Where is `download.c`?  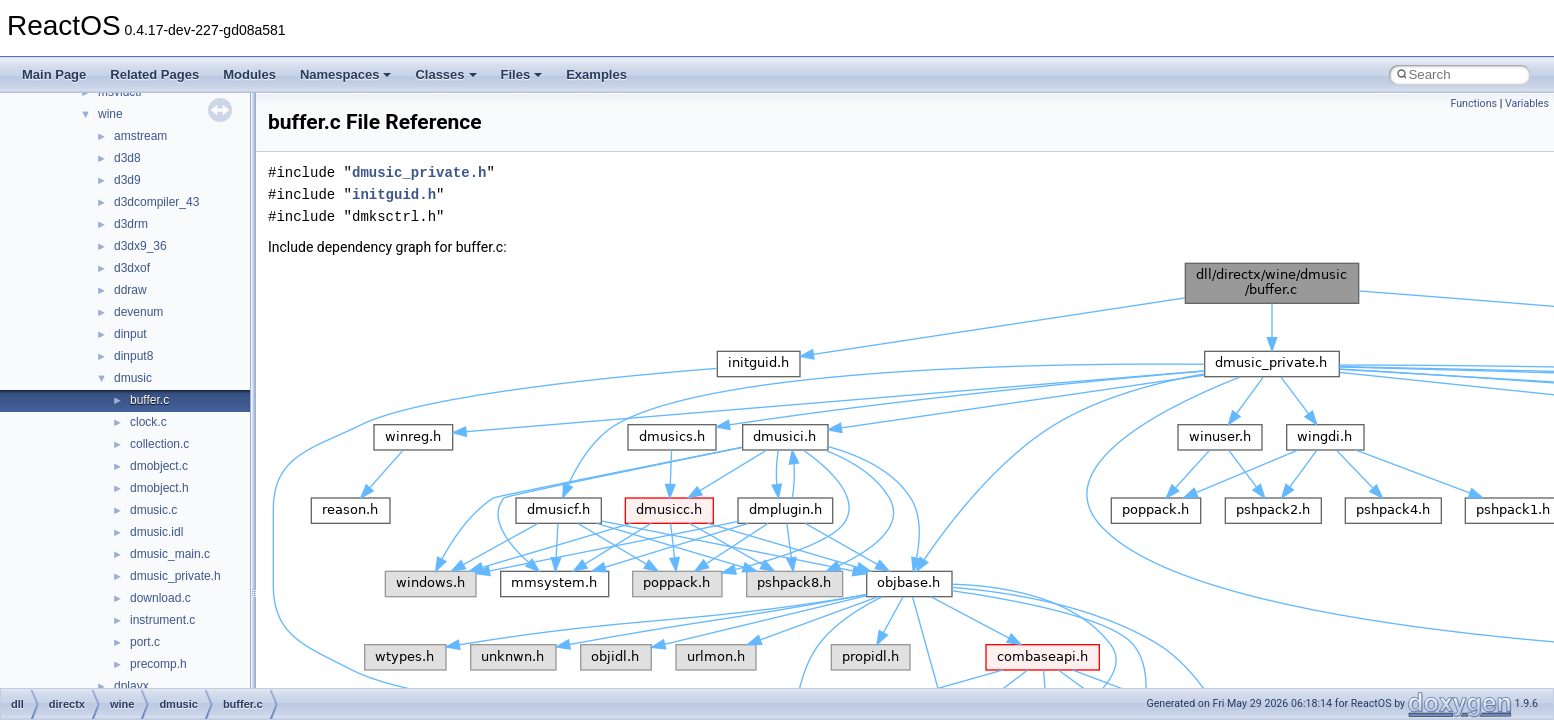
download.c is located at coordinates (160, 598).